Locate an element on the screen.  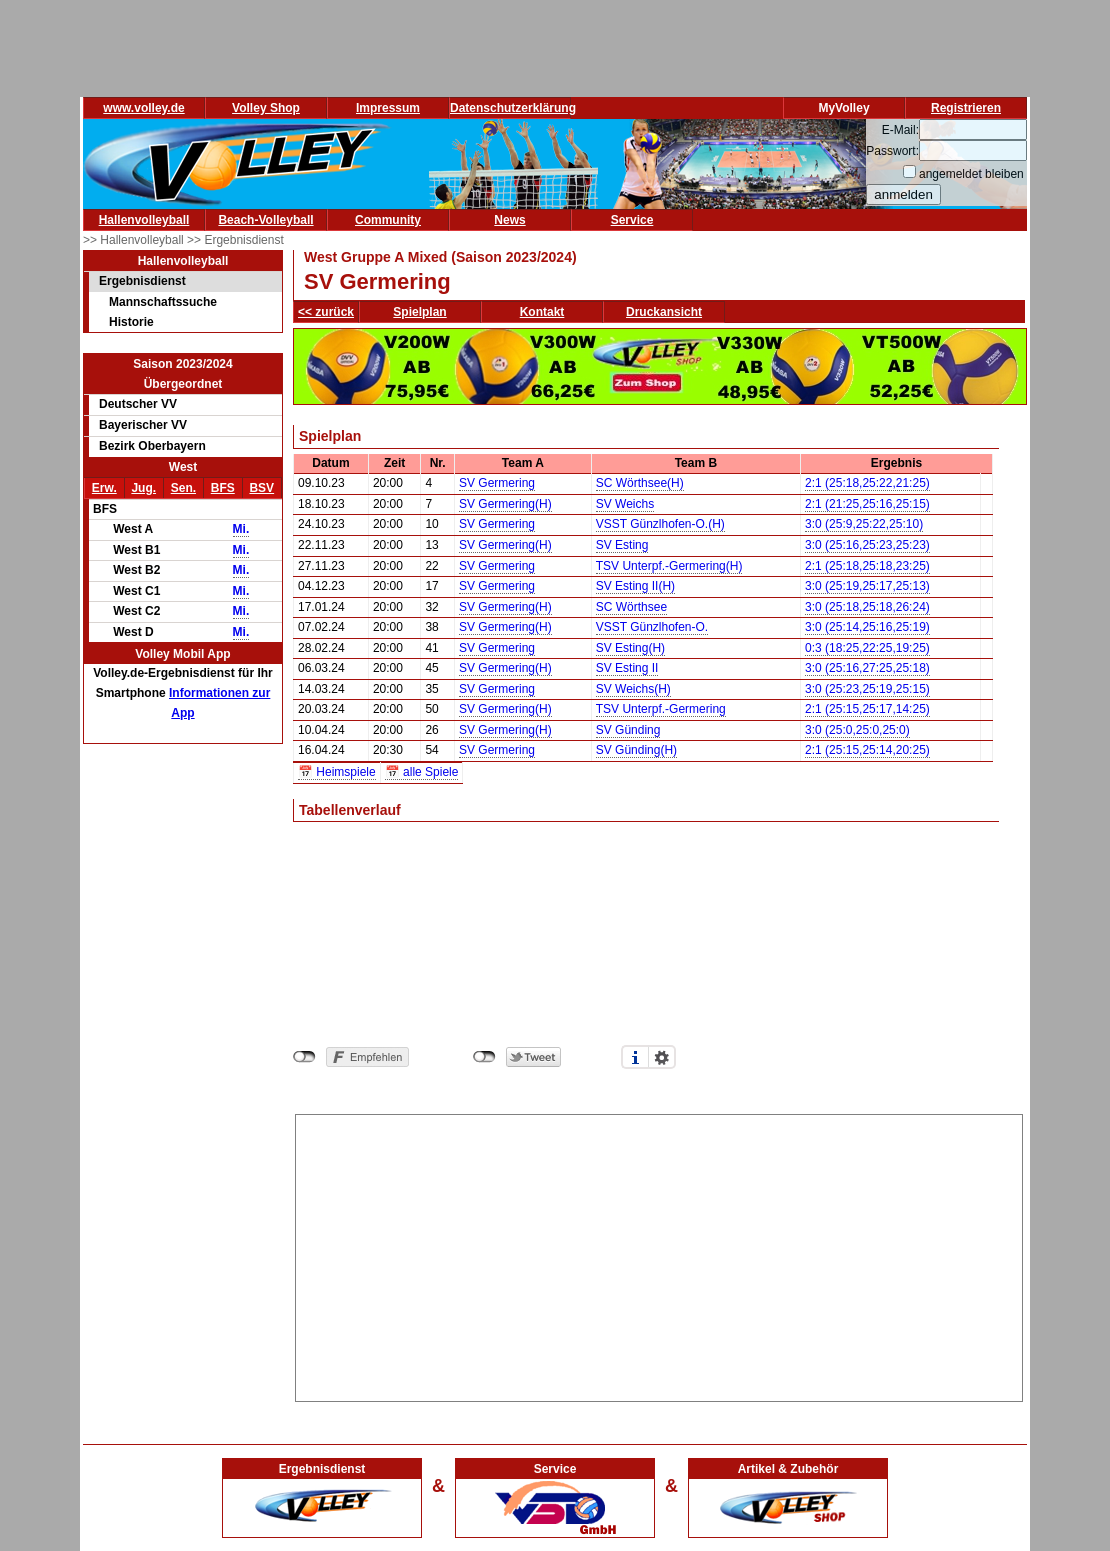
Einstellungen is located at coordinates (662, 1057).